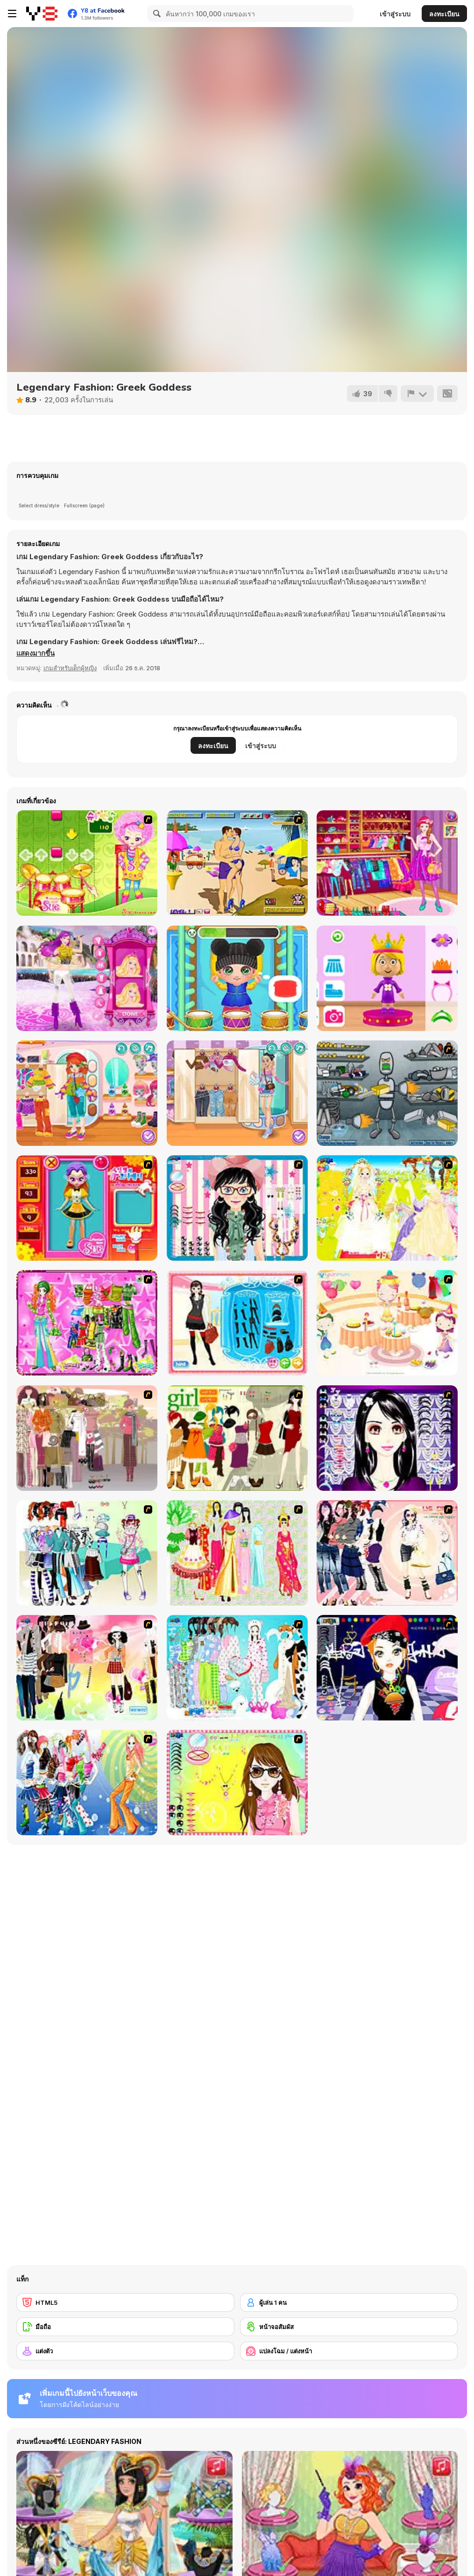  I want to click on [หน้าจอสัมผัส], so click(349, 2326).